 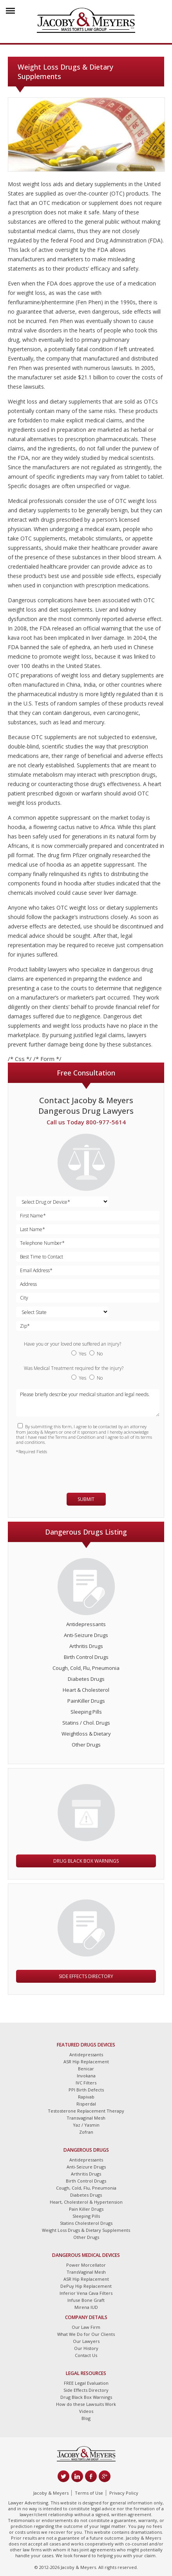 I want to click on Side Effects Directory, so click(x=86, y=1976).